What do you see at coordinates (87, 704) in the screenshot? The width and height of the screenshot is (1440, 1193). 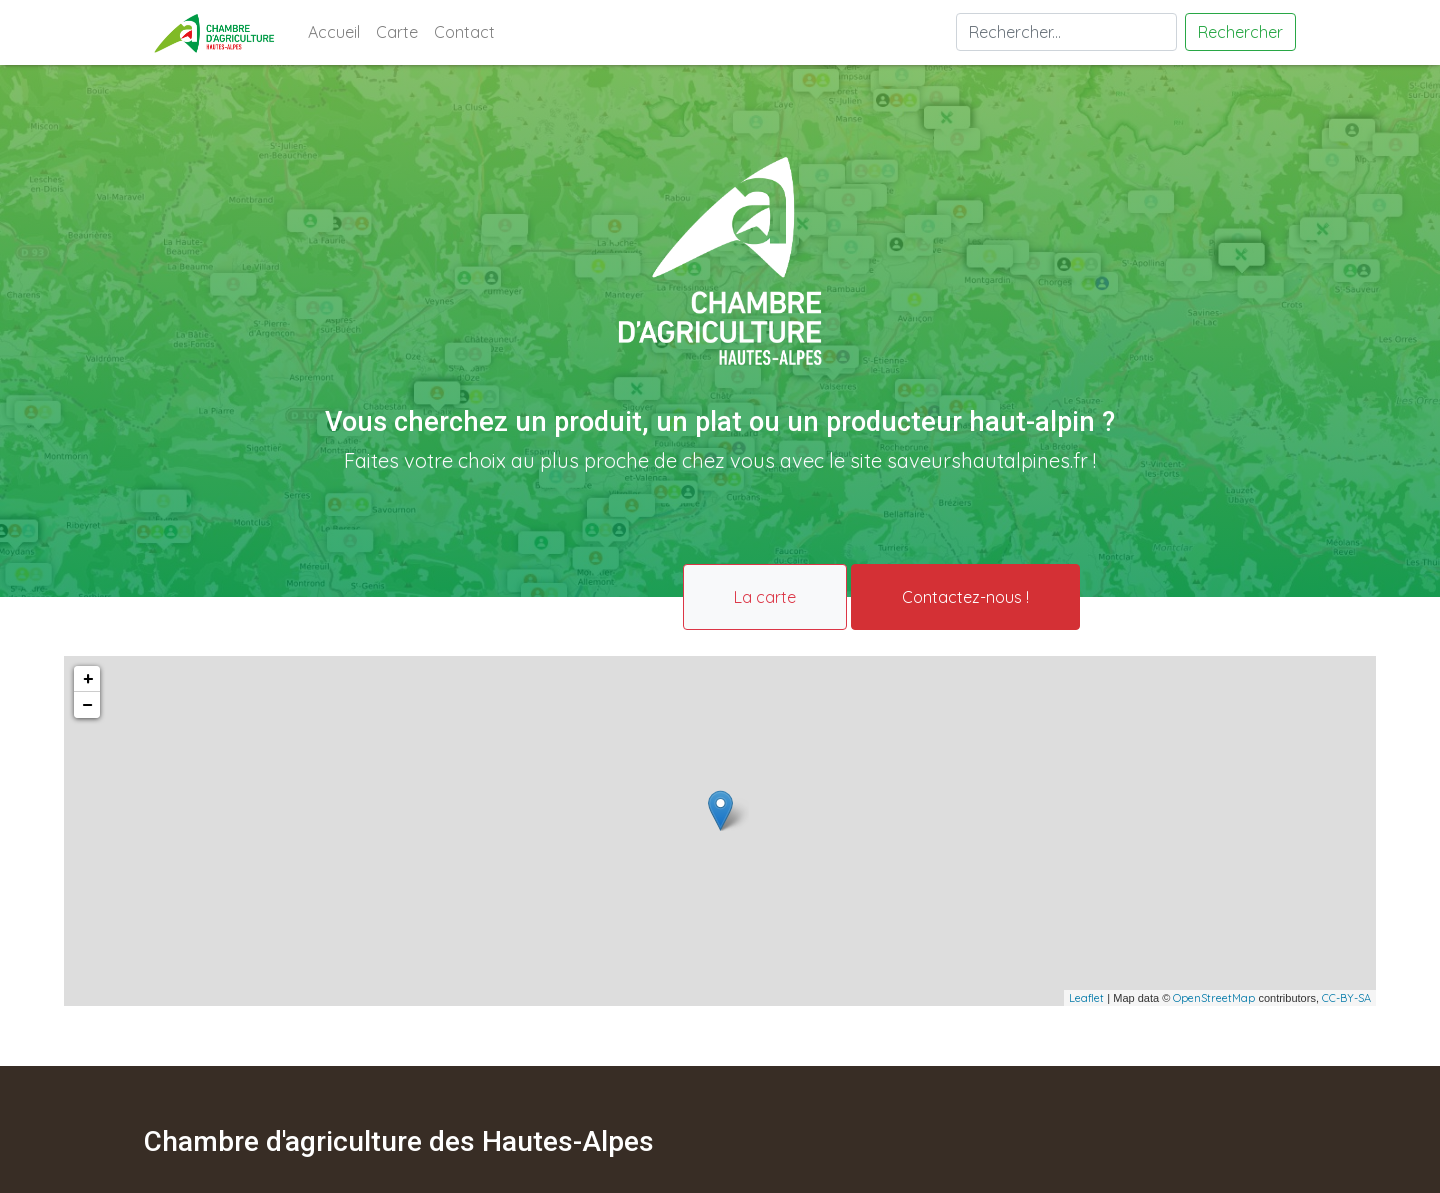 I see `− [button]` at bounding box center [87, 704].